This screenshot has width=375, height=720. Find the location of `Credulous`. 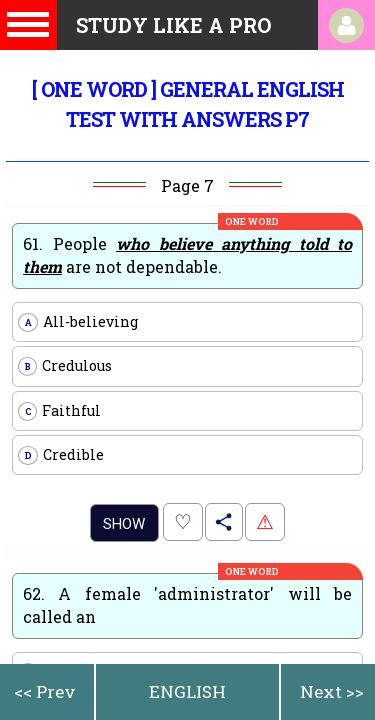

Credulous is located at coordinates (65, 366).